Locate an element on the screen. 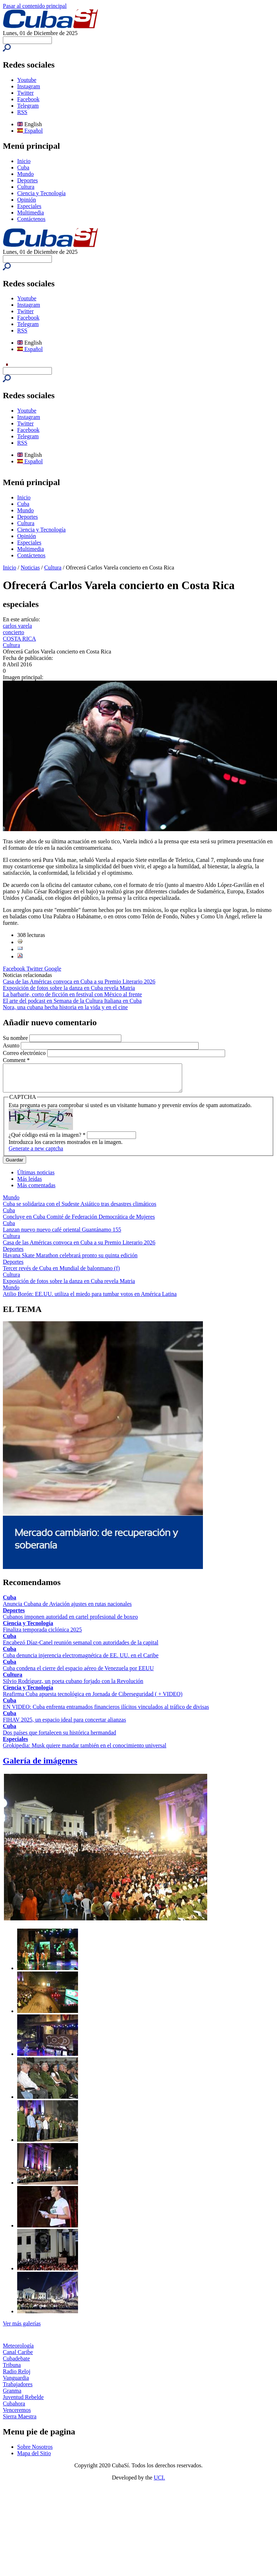 Image resolution: width=277 pixels, height=2576 pixels. Últimas noticias is located at coordinates (35, 1178).